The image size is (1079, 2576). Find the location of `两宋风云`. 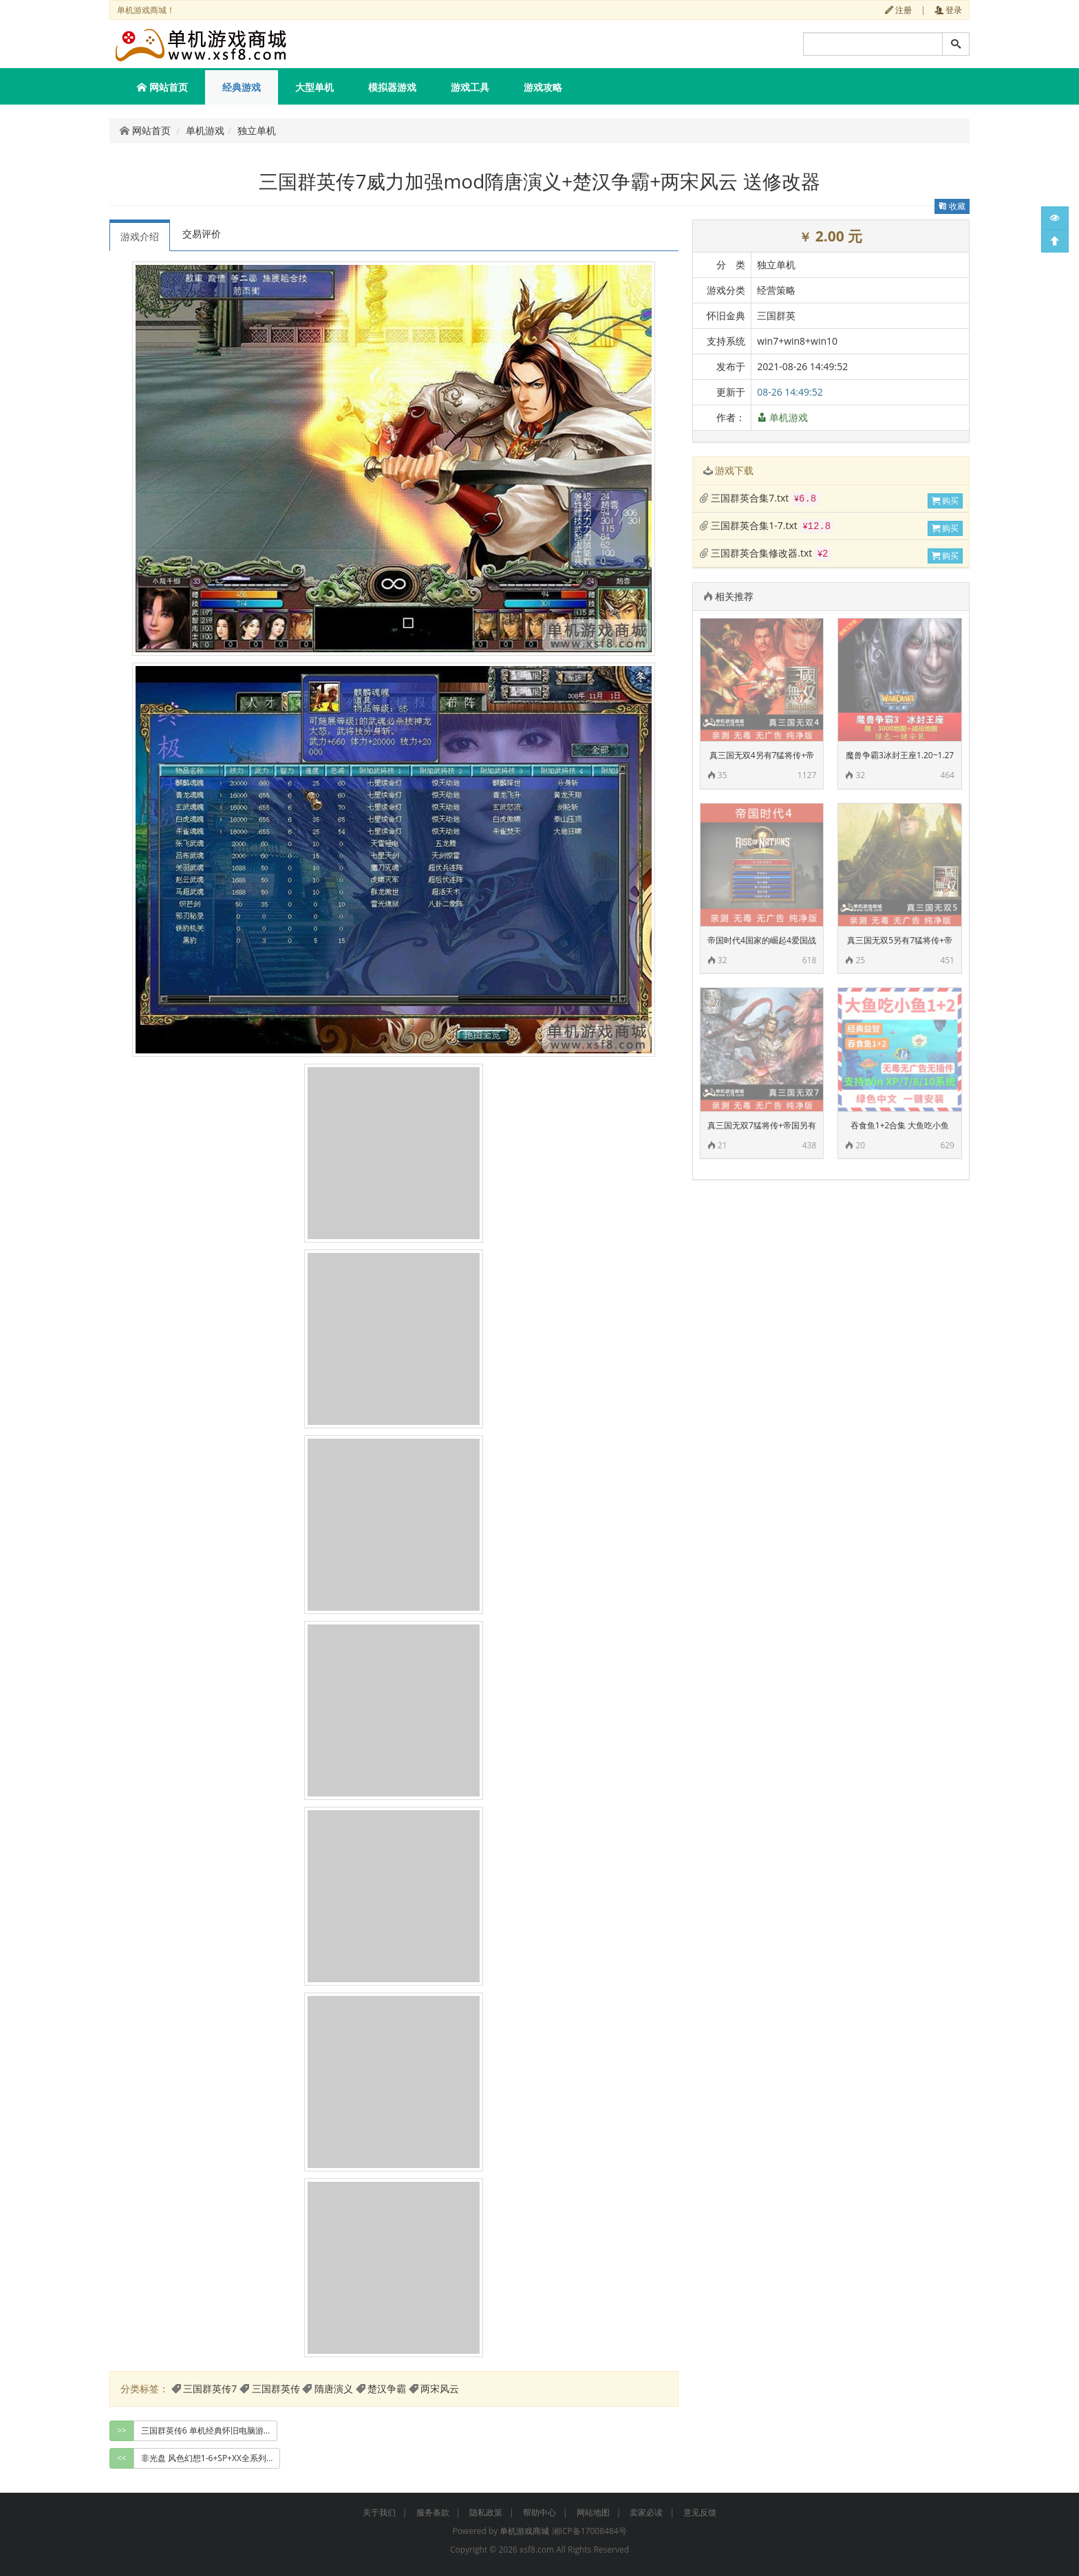

两宋风云 is located at coordinates (439, 2388).